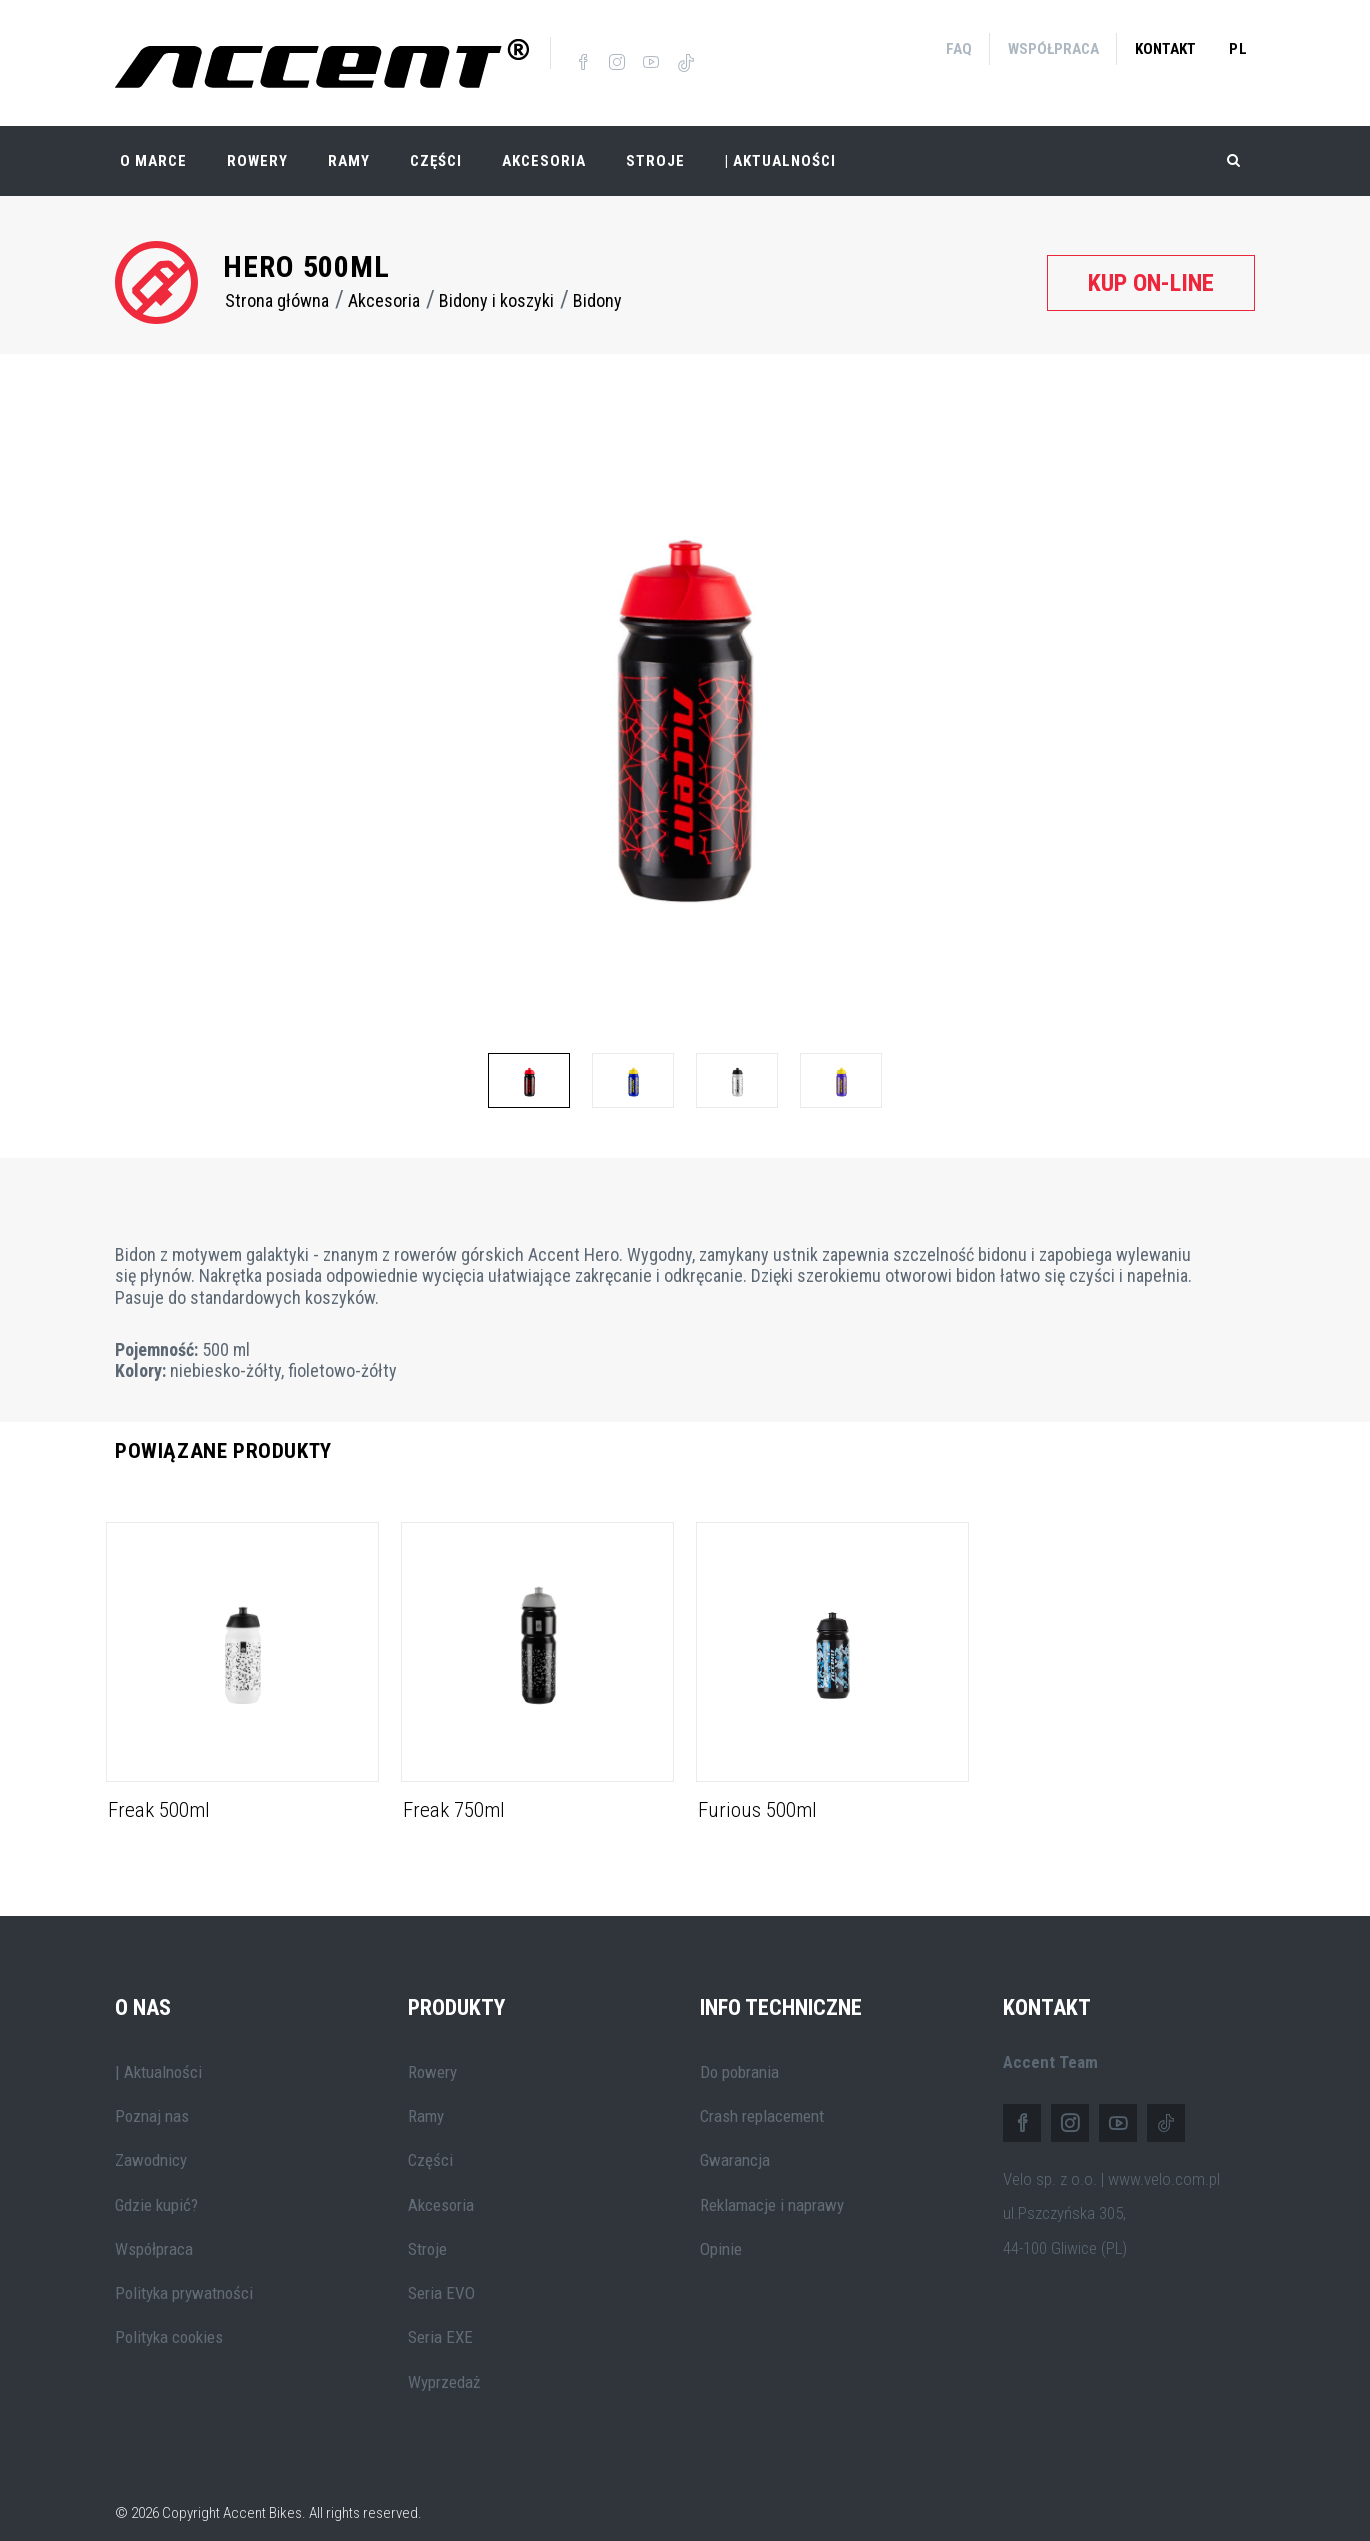 The image size is (1370, 2541). I want to click on Poznaj nas, so click(152, 2095).